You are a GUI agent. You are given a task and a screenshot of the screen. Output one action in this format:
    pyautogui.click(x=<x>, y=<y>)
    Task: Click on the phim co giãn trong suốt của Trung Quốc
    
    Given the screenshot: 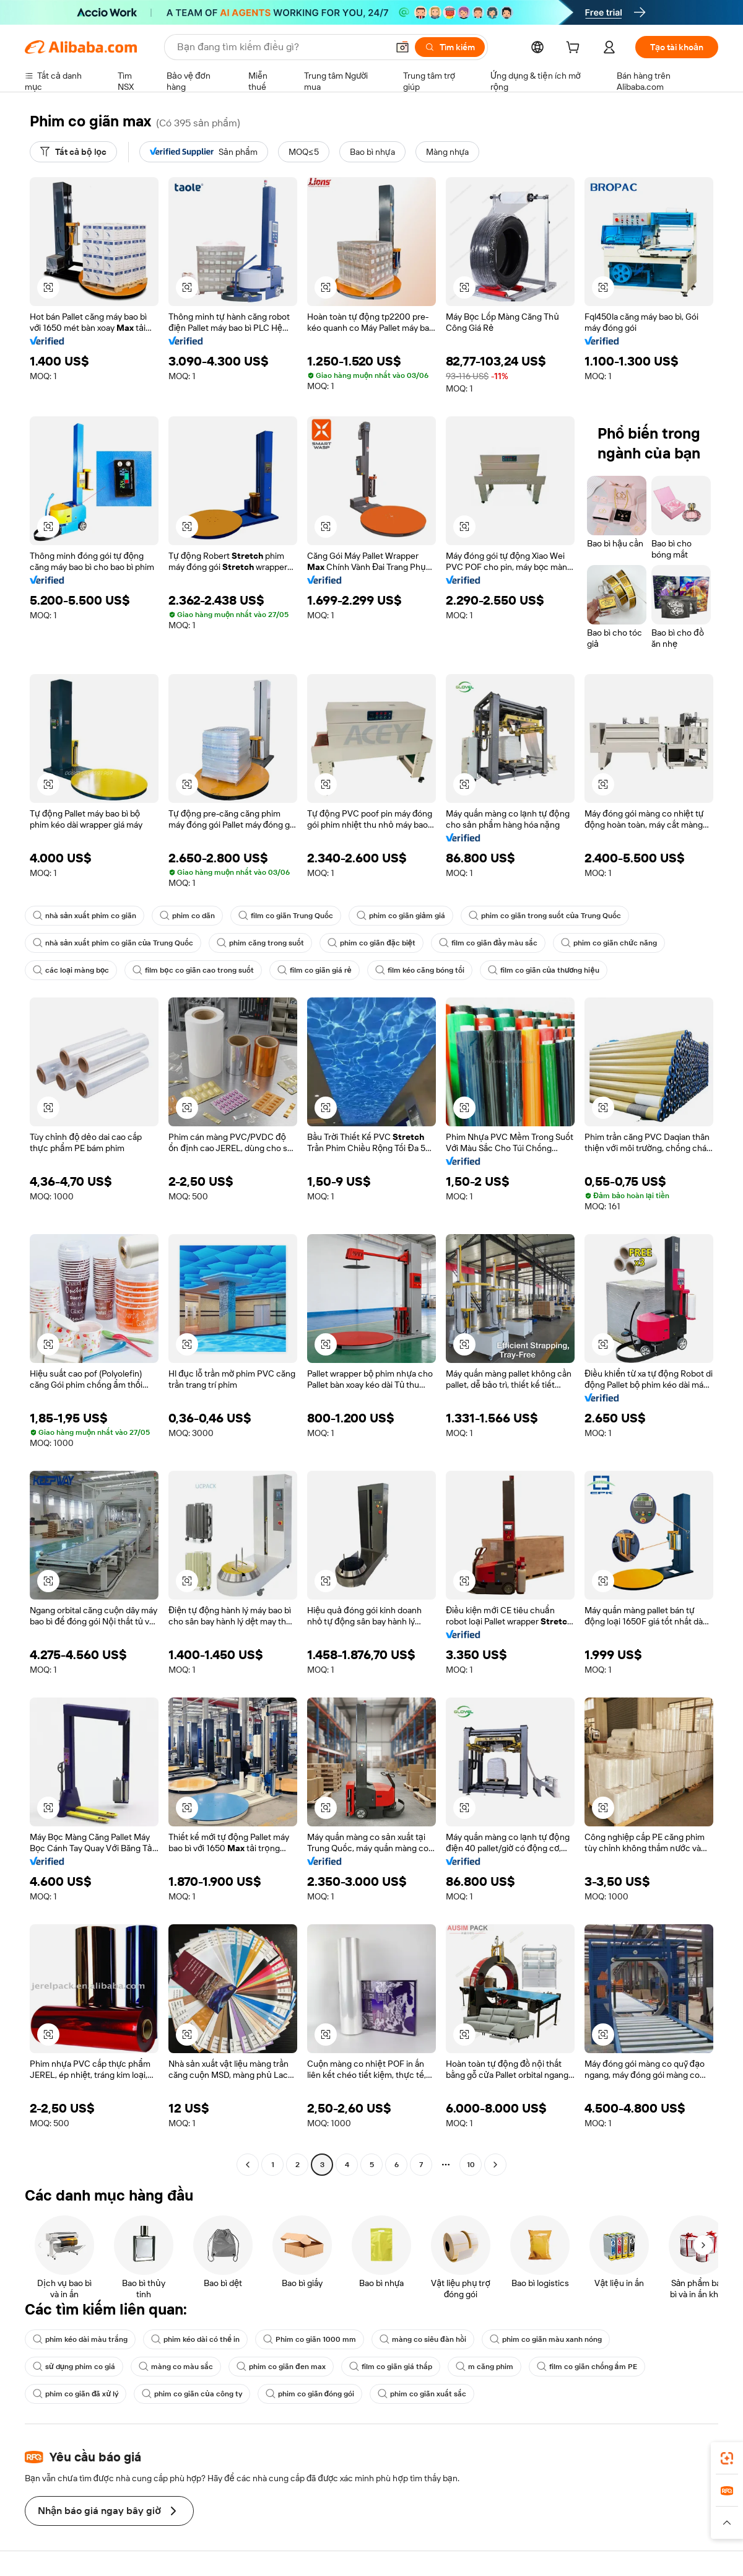 What is the action you would take?
    pyautogui.click(x=545, y=916)
    